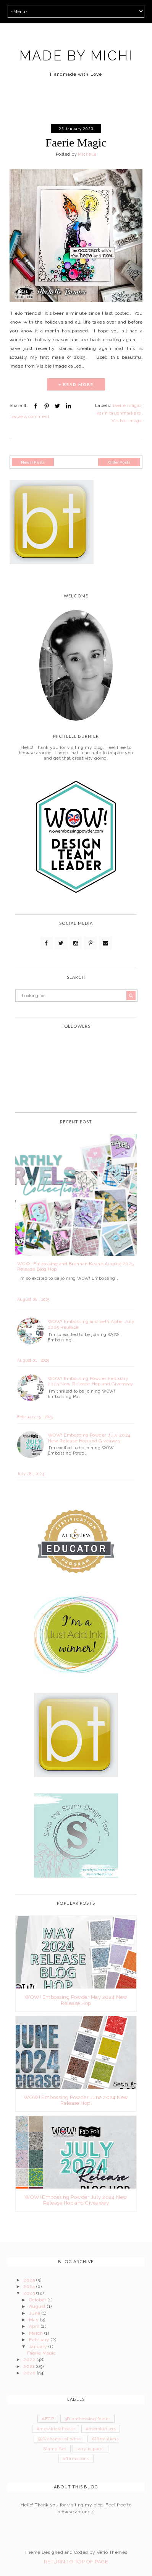 The width and height of the screenshot is (152, 2576). What do you see at coordinates (76, 142) in the screenshot?
I see `Faerie Magic` at bounding box center [76, 142].